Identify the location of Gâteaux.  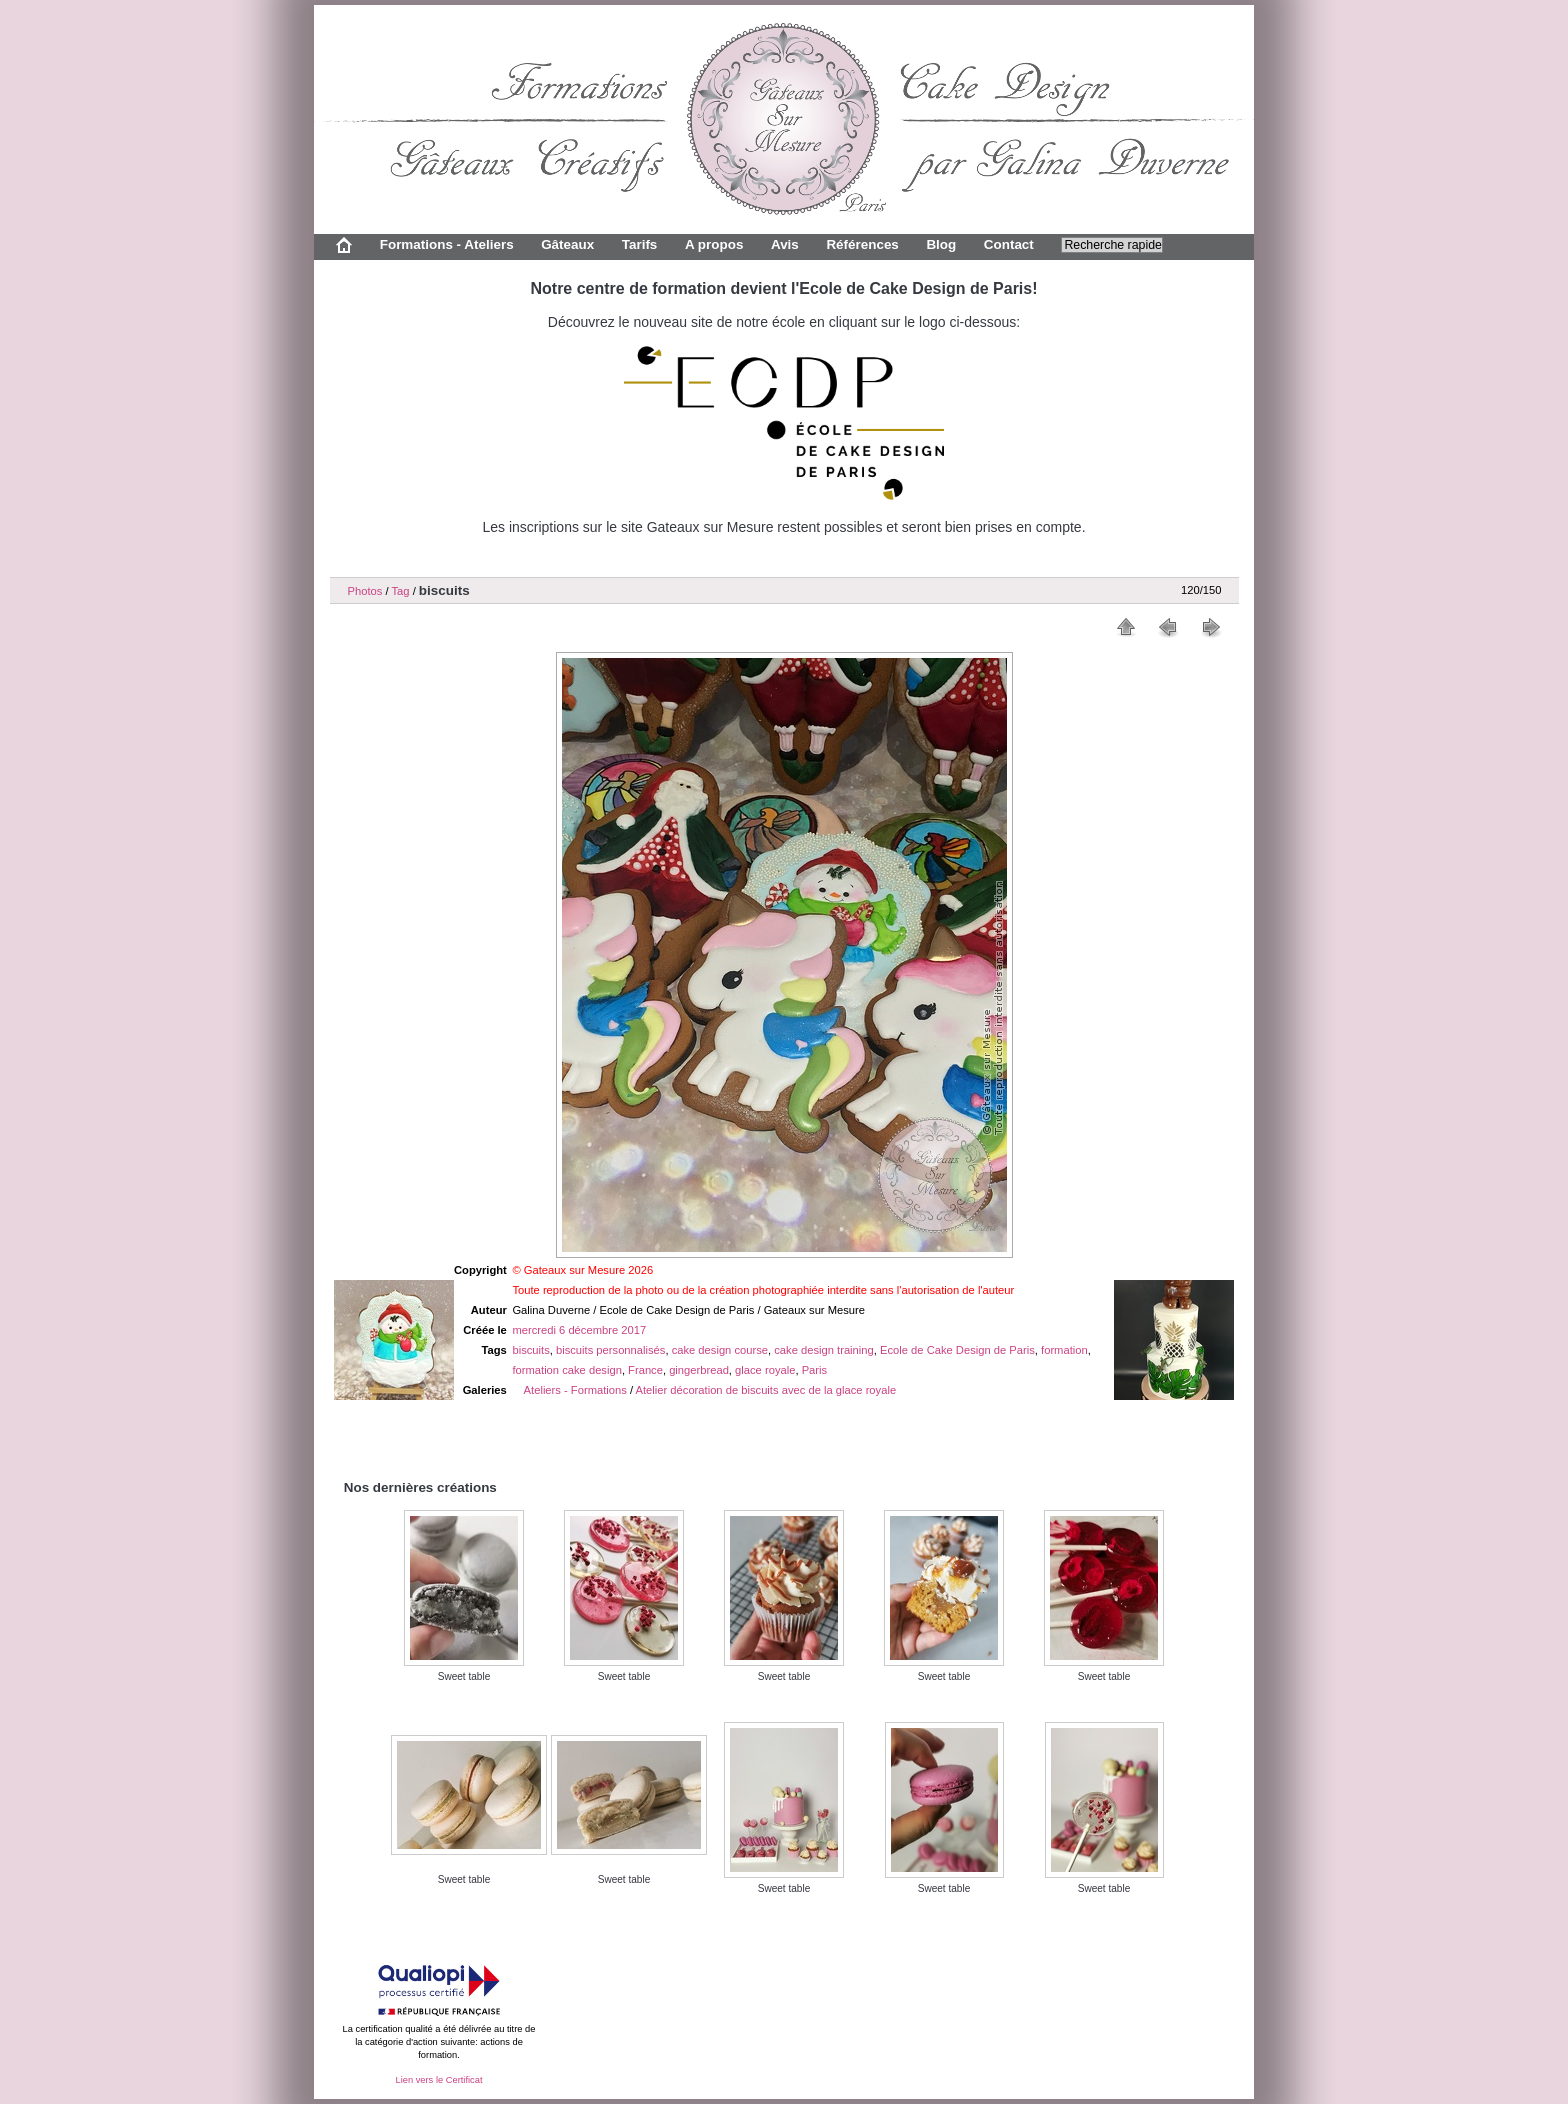
(567, 244).